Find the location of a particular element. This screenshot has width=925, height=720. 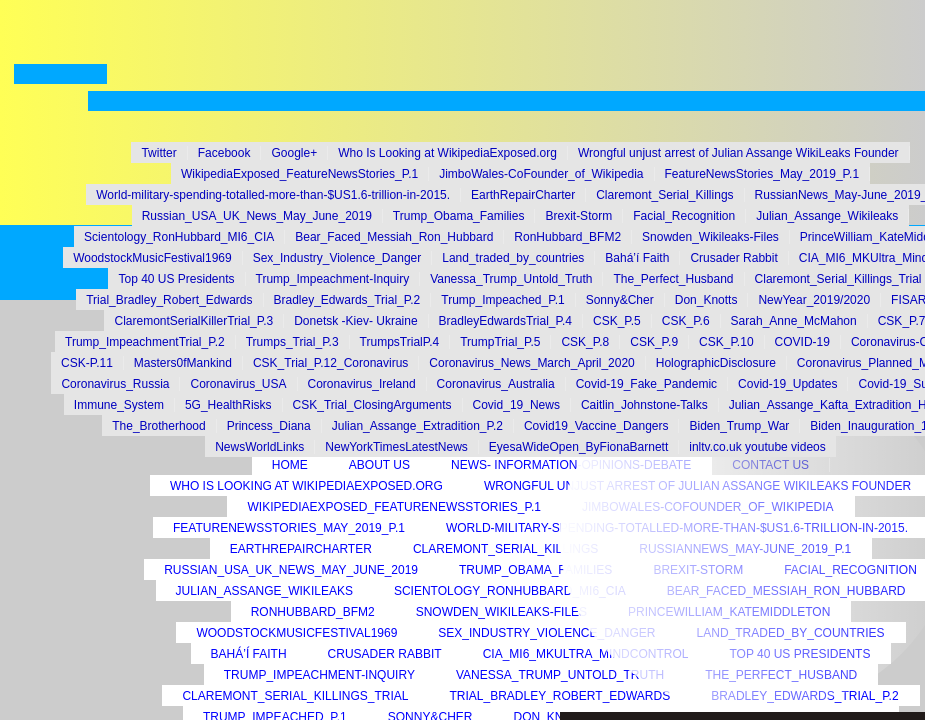

ClaremontSerialKillerTrial_P.3 is located at coordinates (193, 321).